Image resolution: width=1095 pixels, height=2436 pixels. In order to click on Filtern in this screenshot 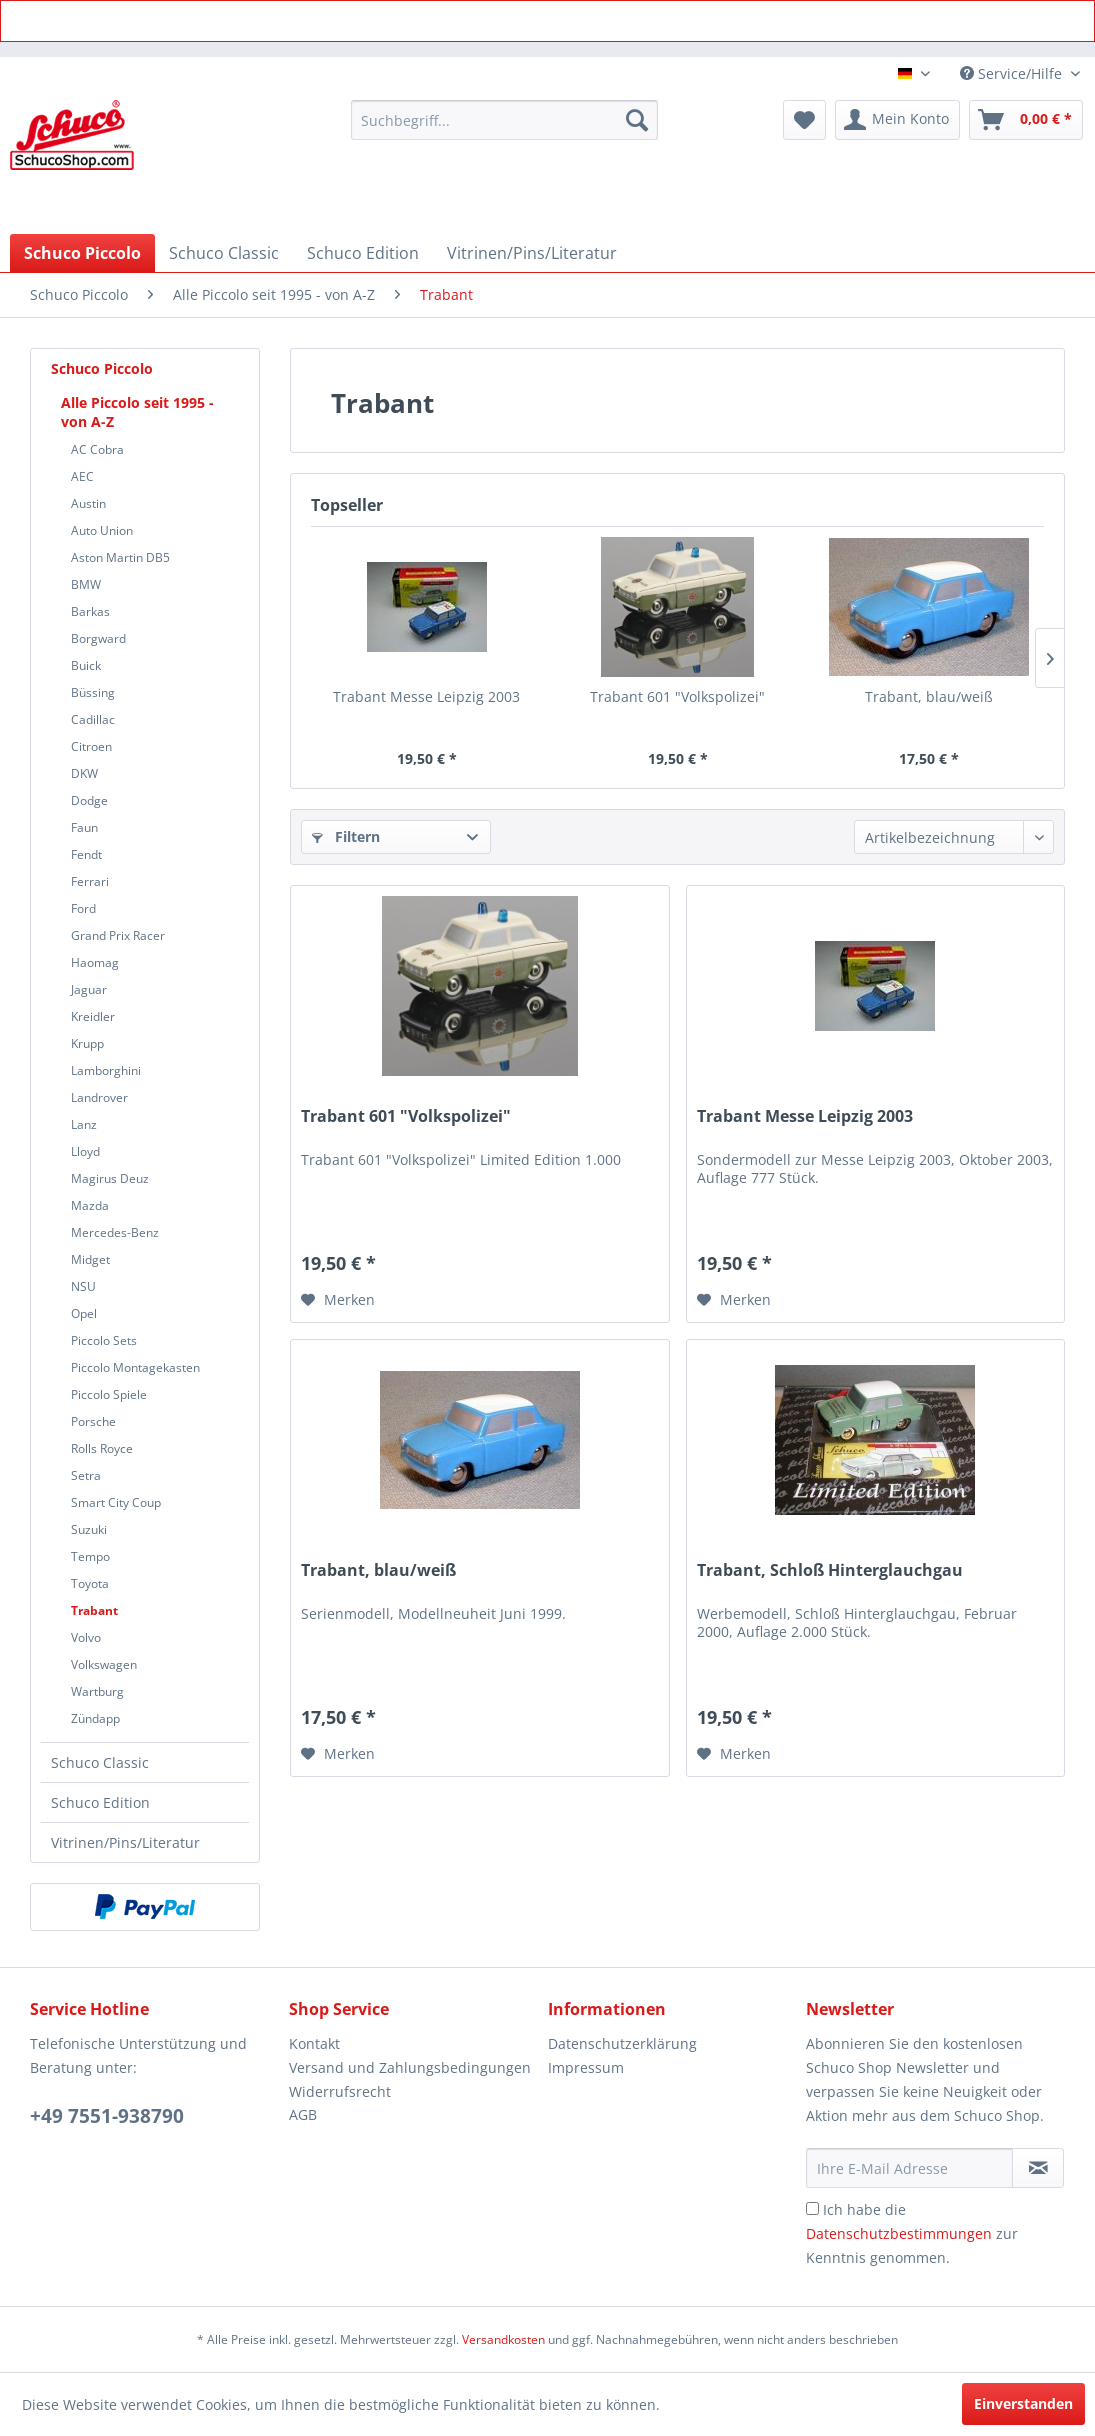, I will do `click(346, 836)`.